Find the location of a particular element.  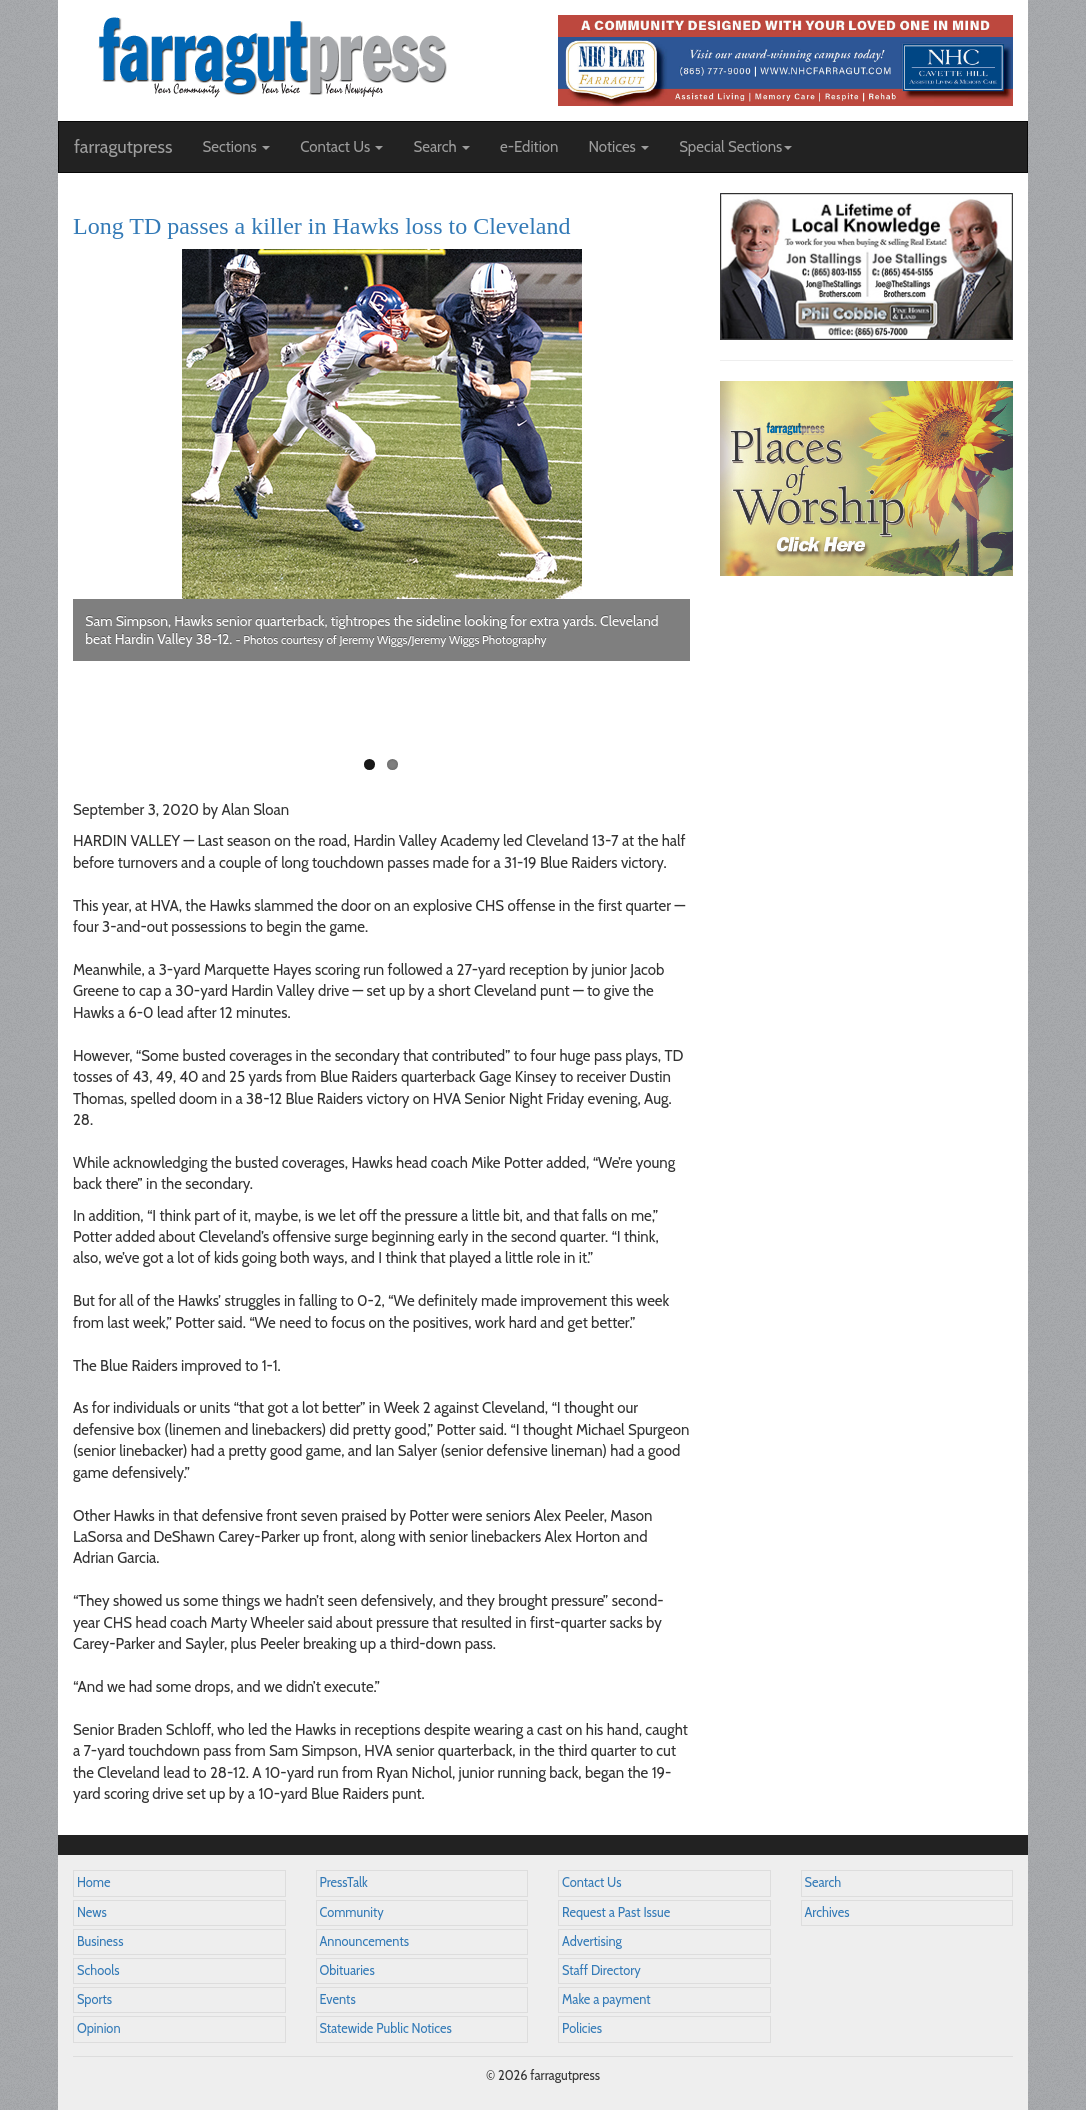

Home is located at coordinates (94, 1882).